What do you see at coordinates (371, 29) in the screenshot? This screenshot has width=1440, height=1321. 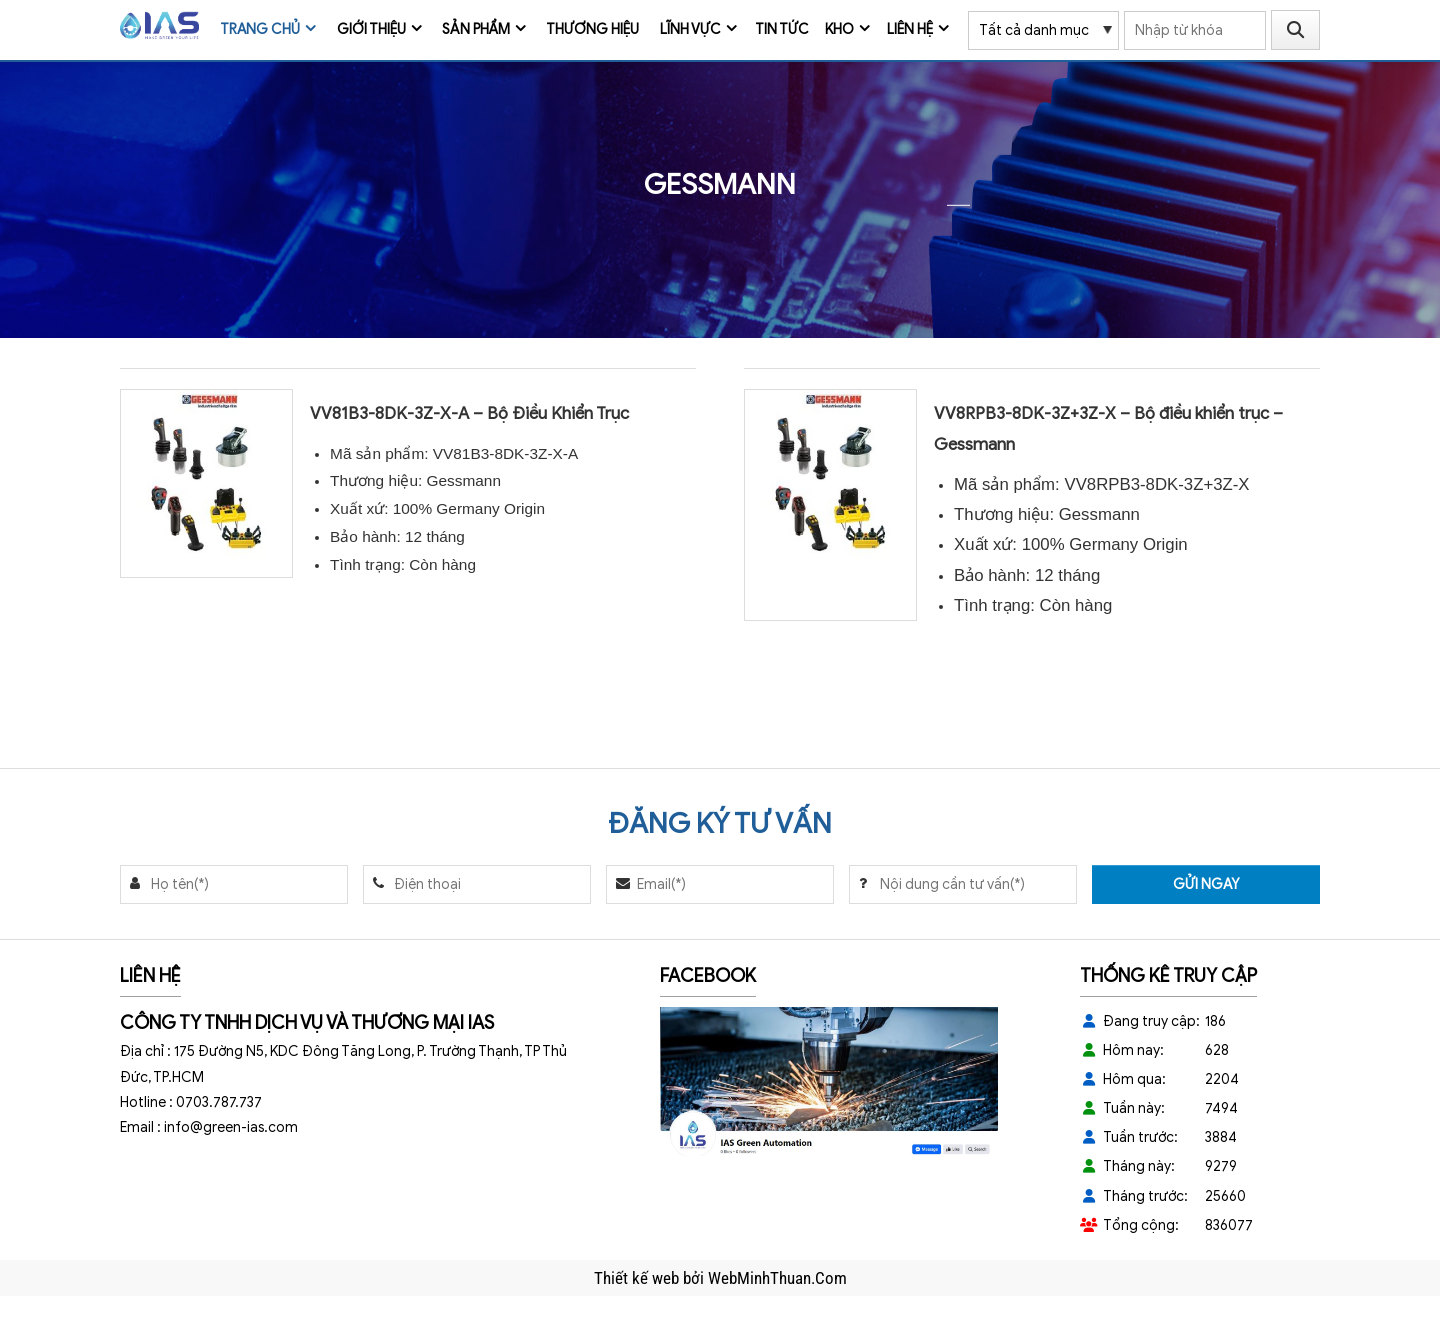 I see `Giới thiệu` at bounding box center [371, 29].